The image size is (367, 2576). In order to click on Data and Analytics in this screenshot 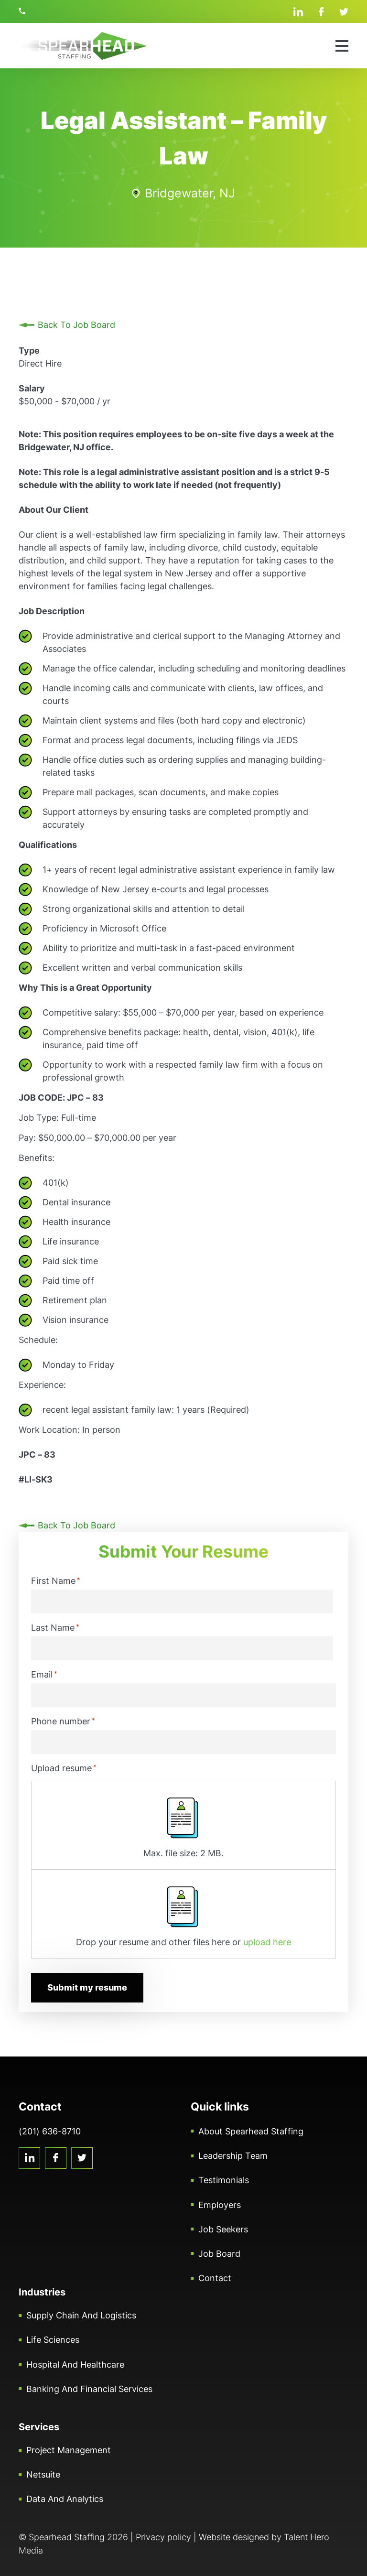, I will do `click(64, 2499)`.